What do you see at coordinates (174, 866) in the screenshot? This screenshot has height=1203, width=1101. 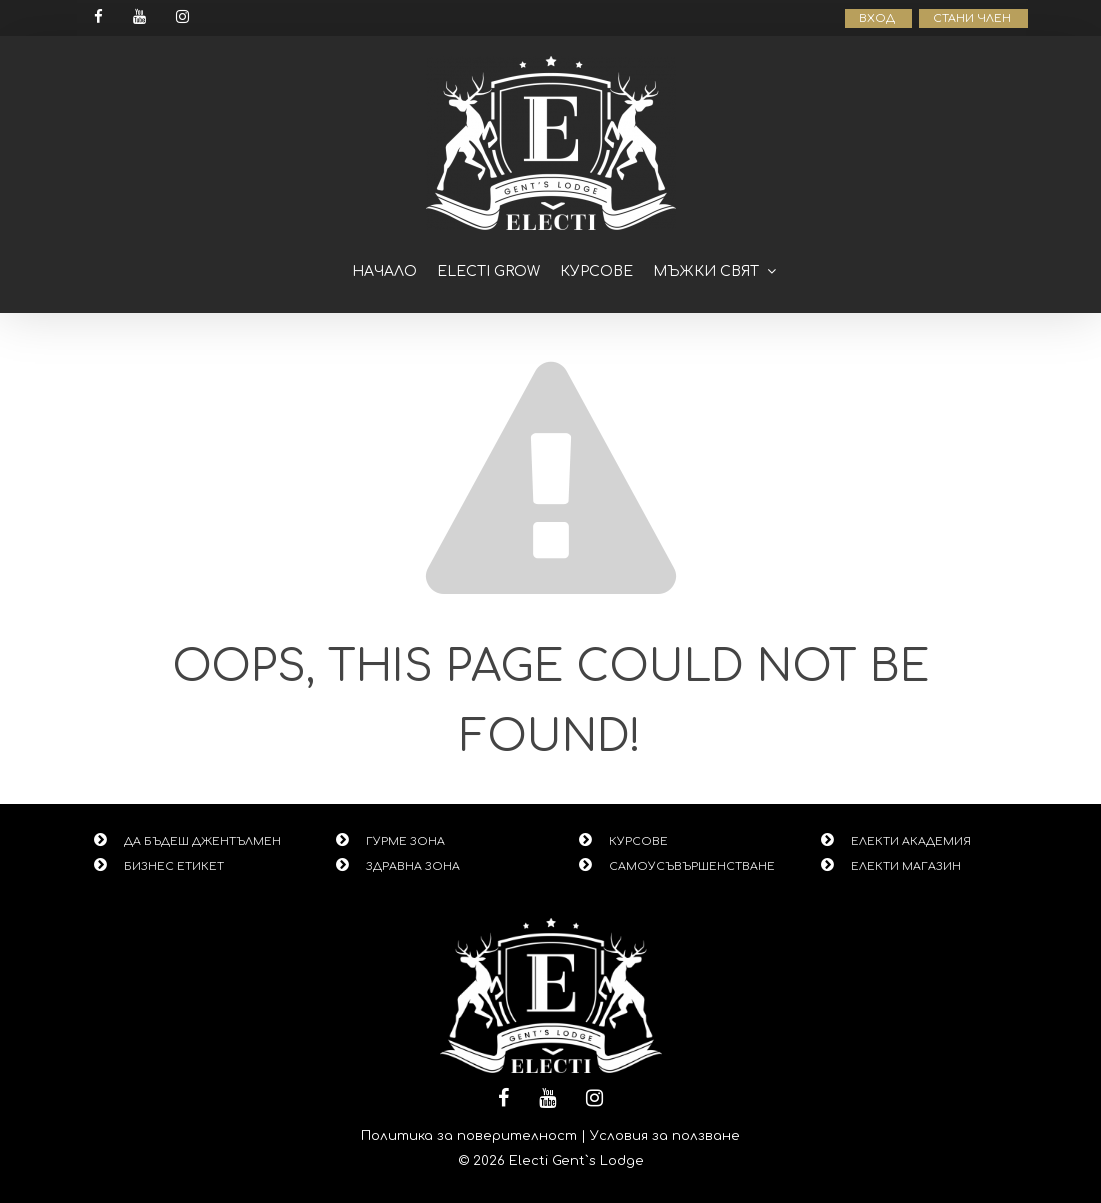 I see `БИЗНЕС ЕТИКЕТ` at bounding box center [174, 866].